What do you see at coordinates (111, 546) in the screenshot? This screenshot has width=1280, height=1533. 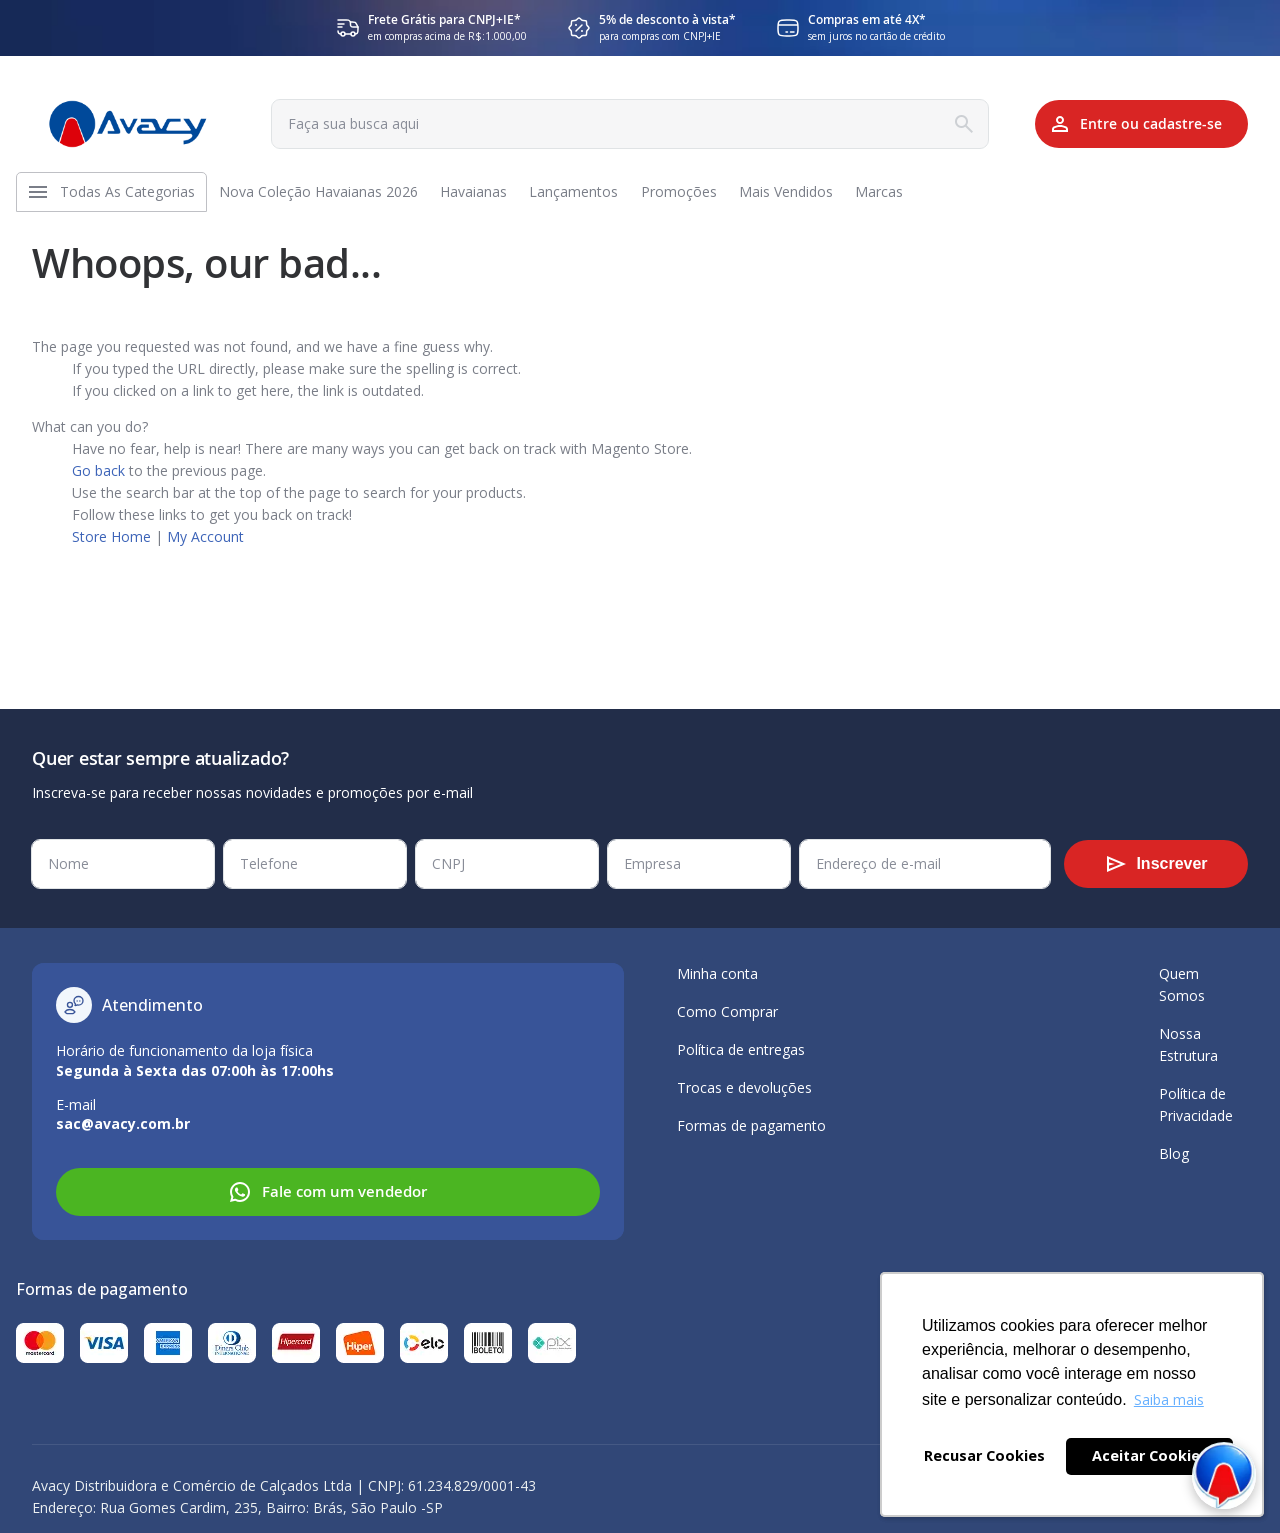 I see `Store Home` at bounding box center [111, 546].